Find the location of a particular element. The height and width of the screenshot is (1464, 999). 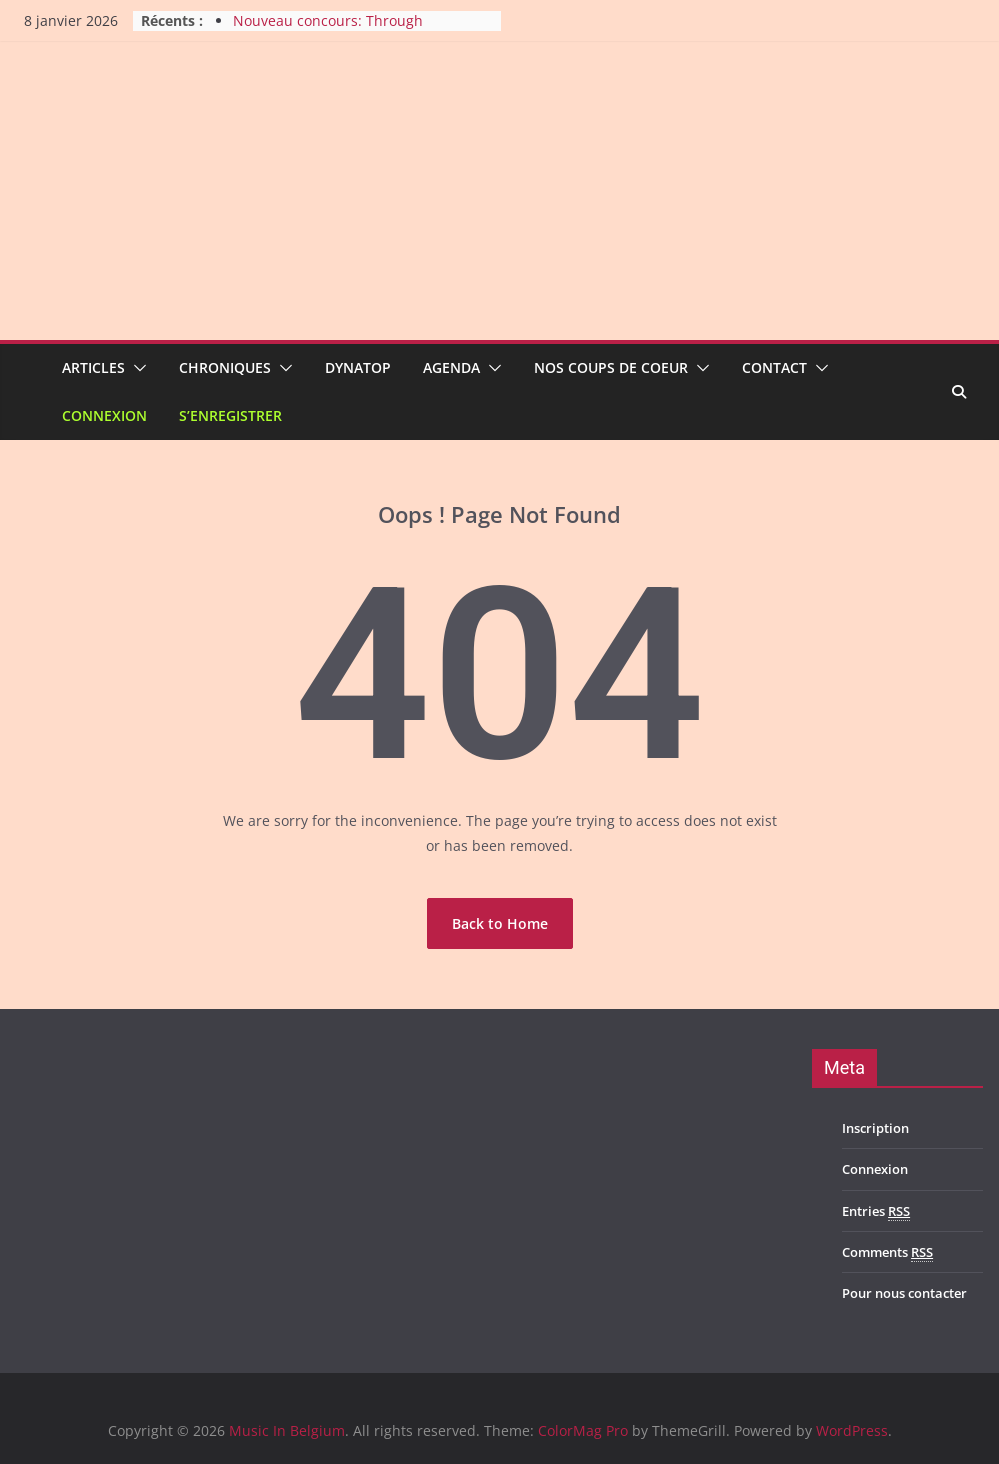

Contact is located at coordinates (774, 367).